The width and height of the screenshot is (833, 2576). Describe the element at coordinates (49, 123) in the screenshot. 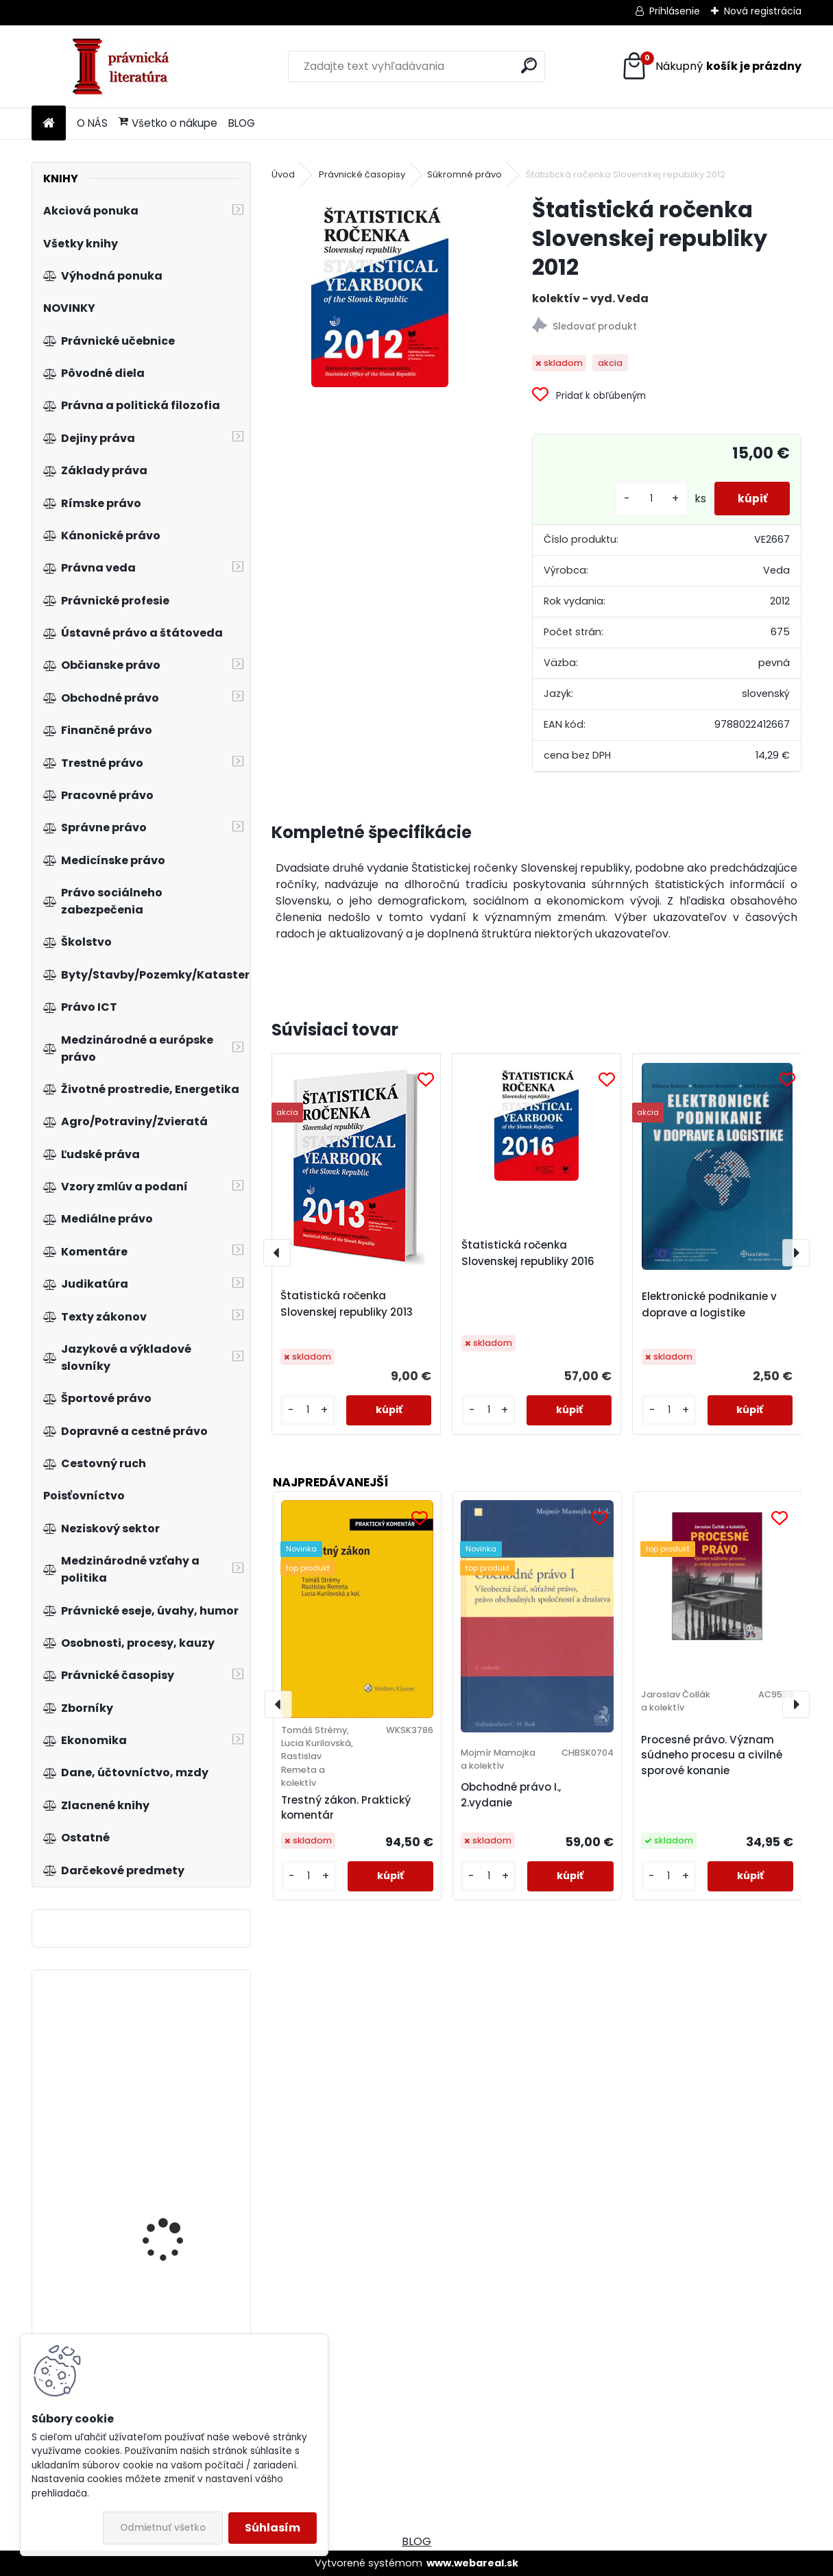

I see `[Homepage]` at that location.